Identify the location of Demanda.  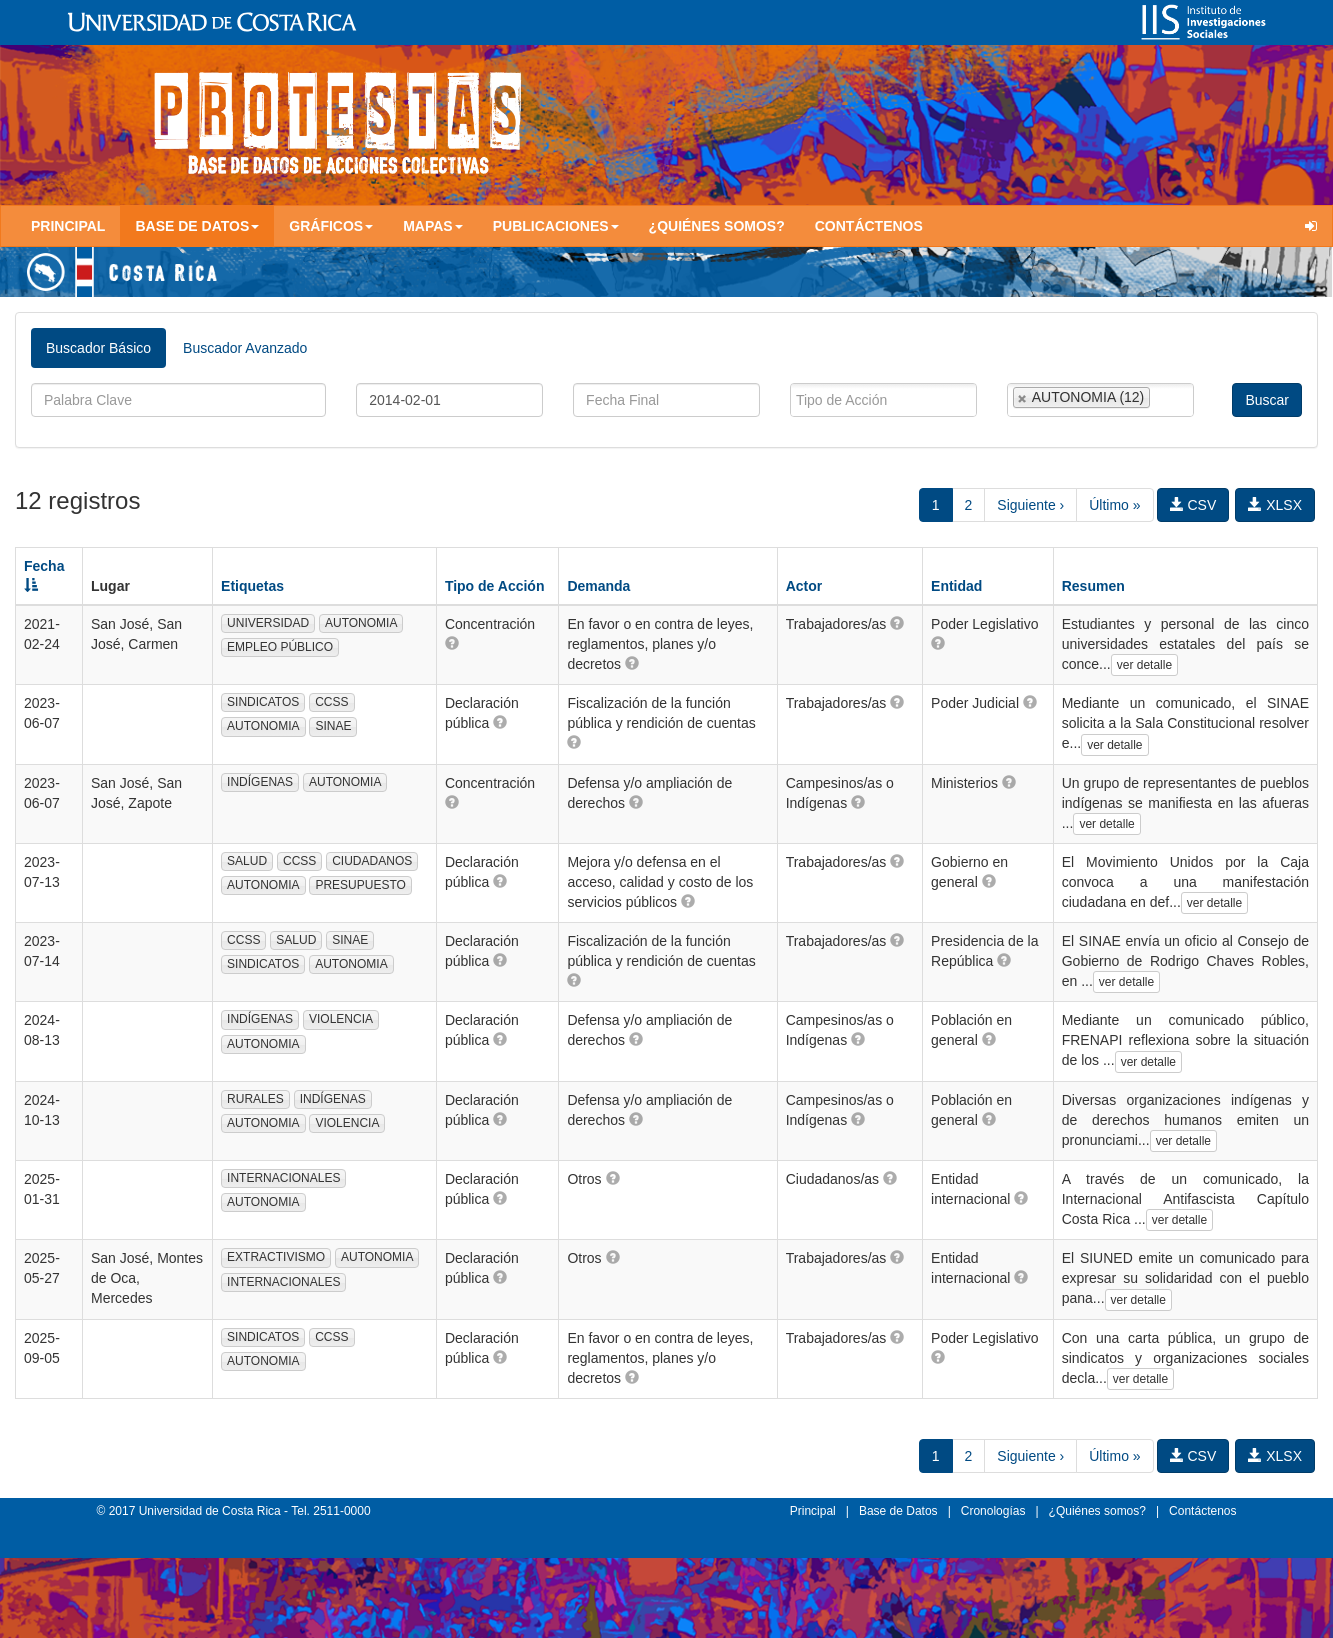
(598, 586).